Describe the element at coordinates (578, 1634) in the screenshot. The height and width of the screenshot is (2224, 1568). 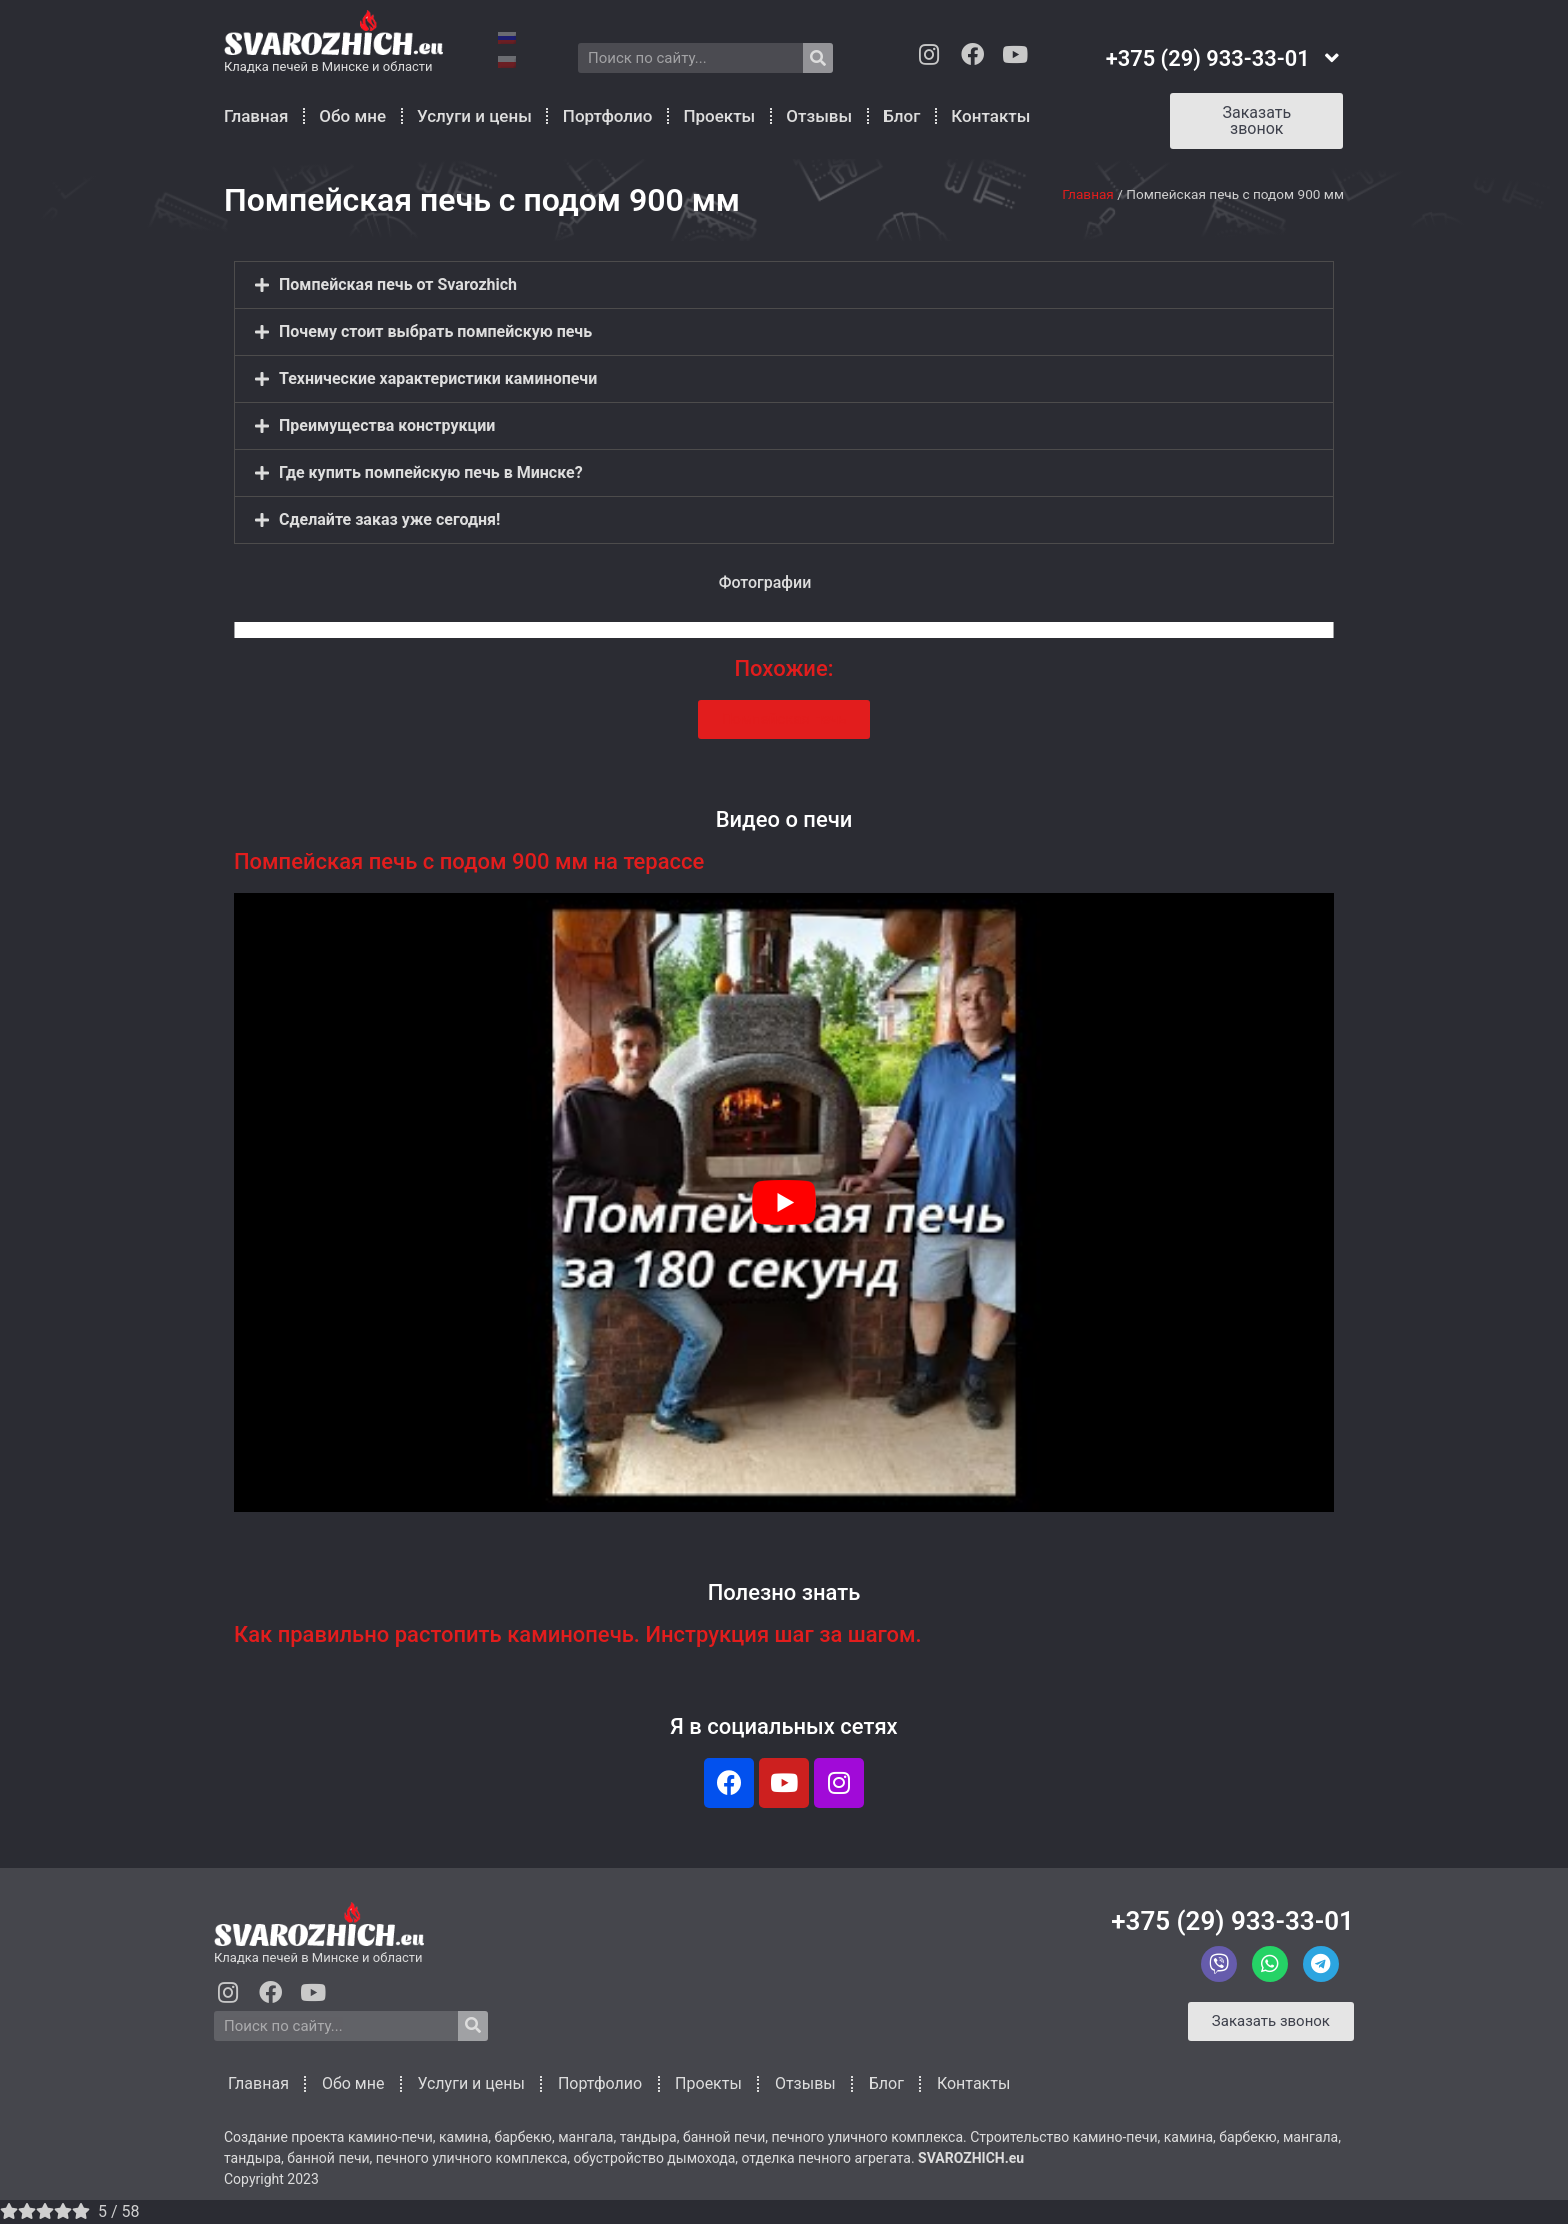
I see `Как правильно растопить каминопечь. Инструкция шаг за шагом.` at that location.